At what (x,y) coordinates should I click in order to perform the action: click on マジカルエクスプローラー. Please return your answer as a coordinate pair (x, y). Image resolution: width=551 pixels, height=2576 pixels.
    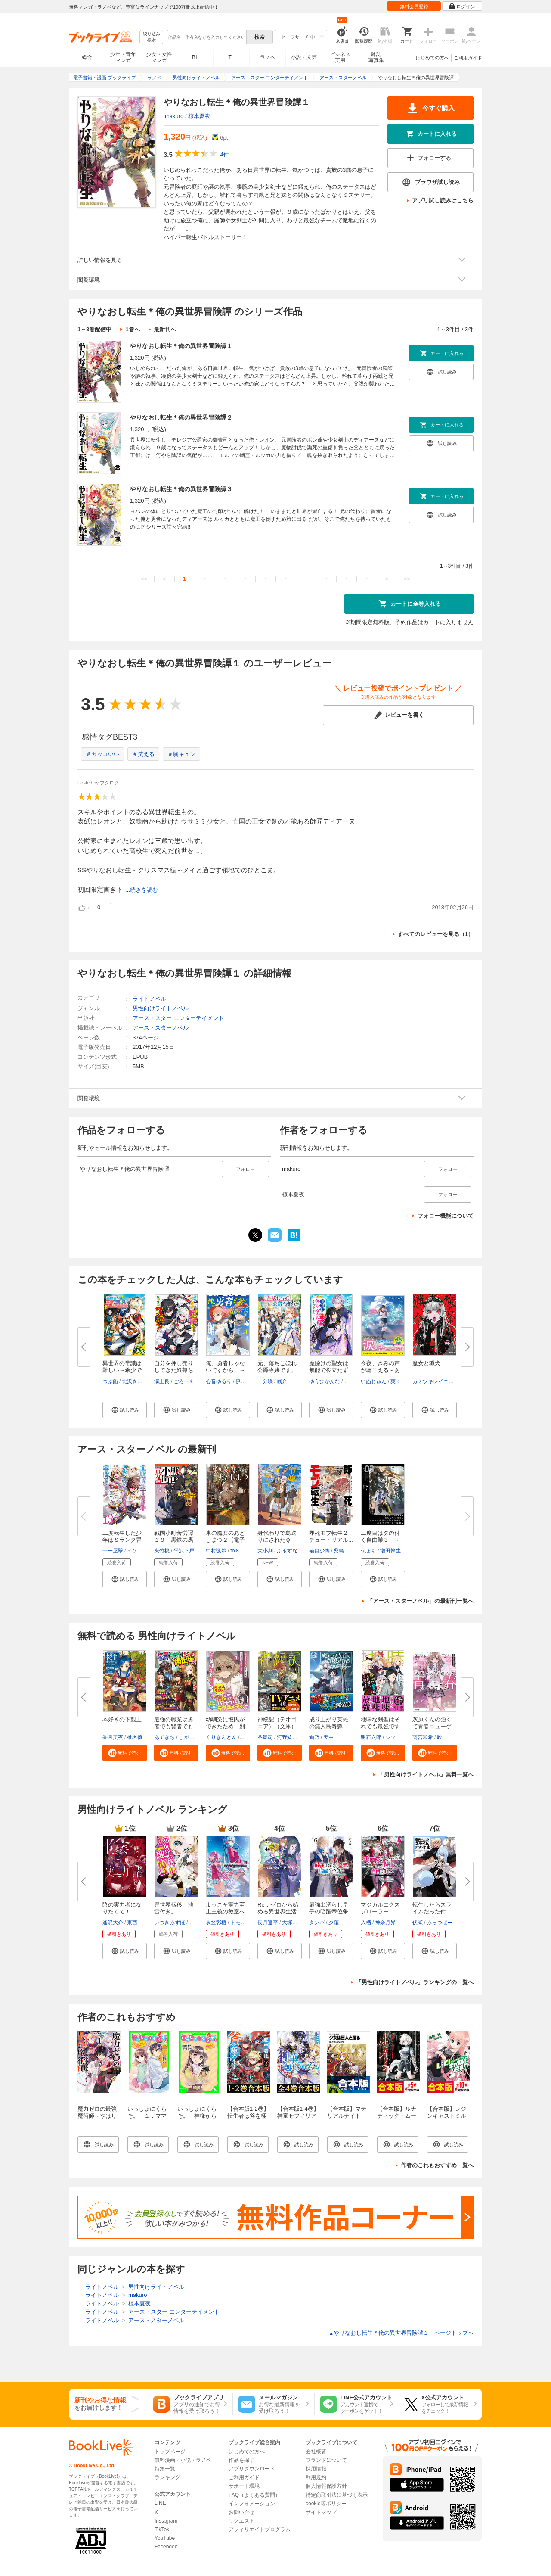
    Looking at the image, I should click on (380, 1908).